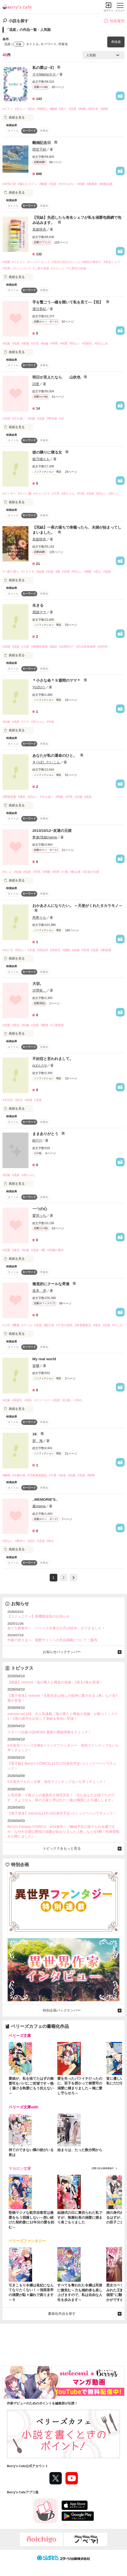 The width and height of the screenshot is (127, 2576). I want to click on #○傷, so click(65, 872).